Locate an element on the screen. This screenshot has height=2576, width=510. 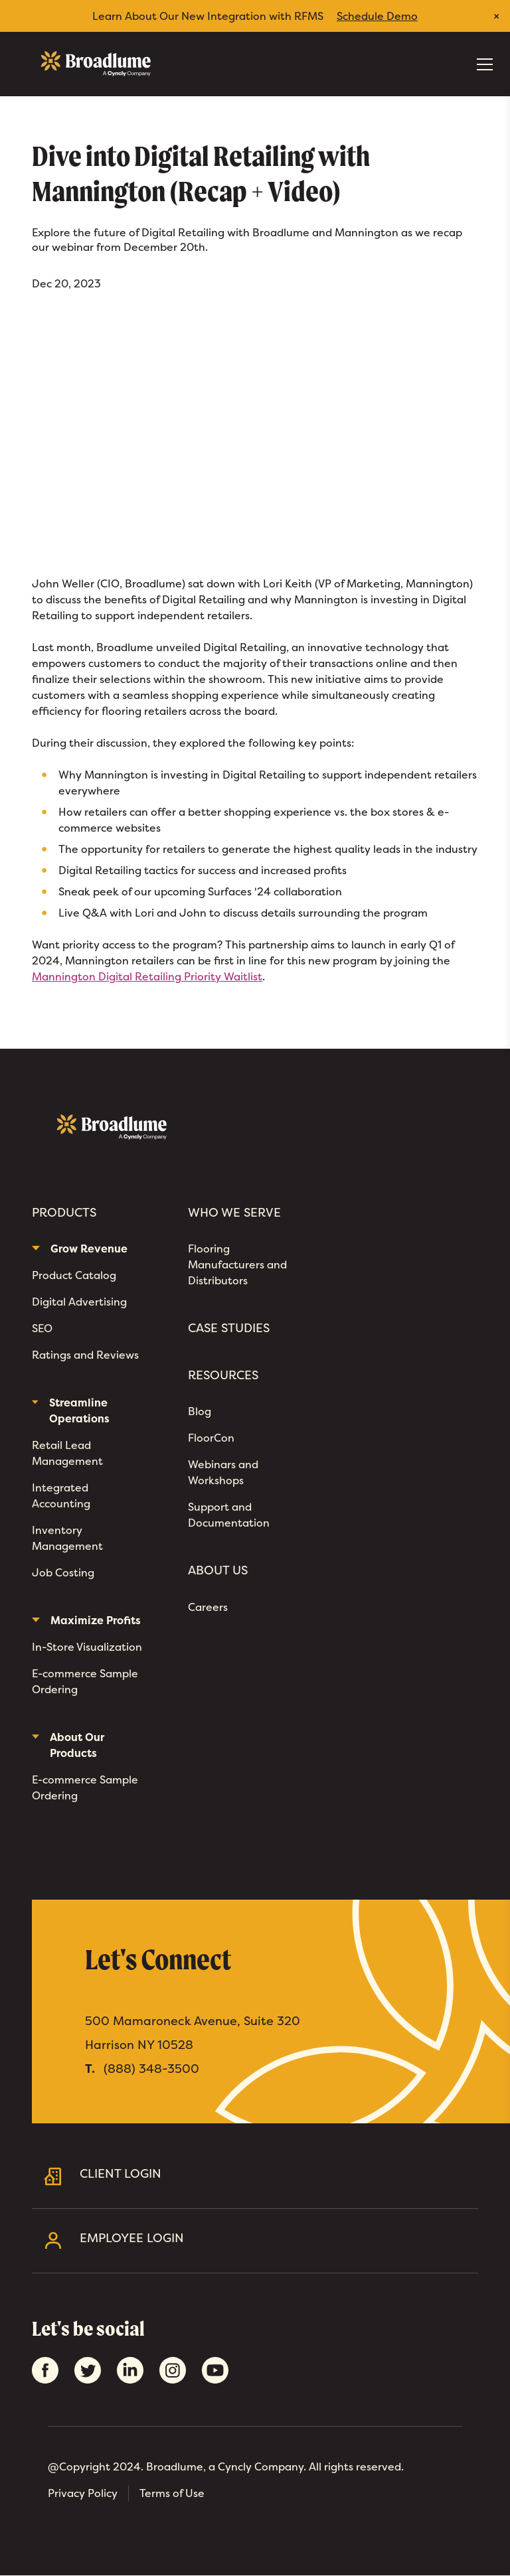
Blog is located at coordinates (199, 1411).